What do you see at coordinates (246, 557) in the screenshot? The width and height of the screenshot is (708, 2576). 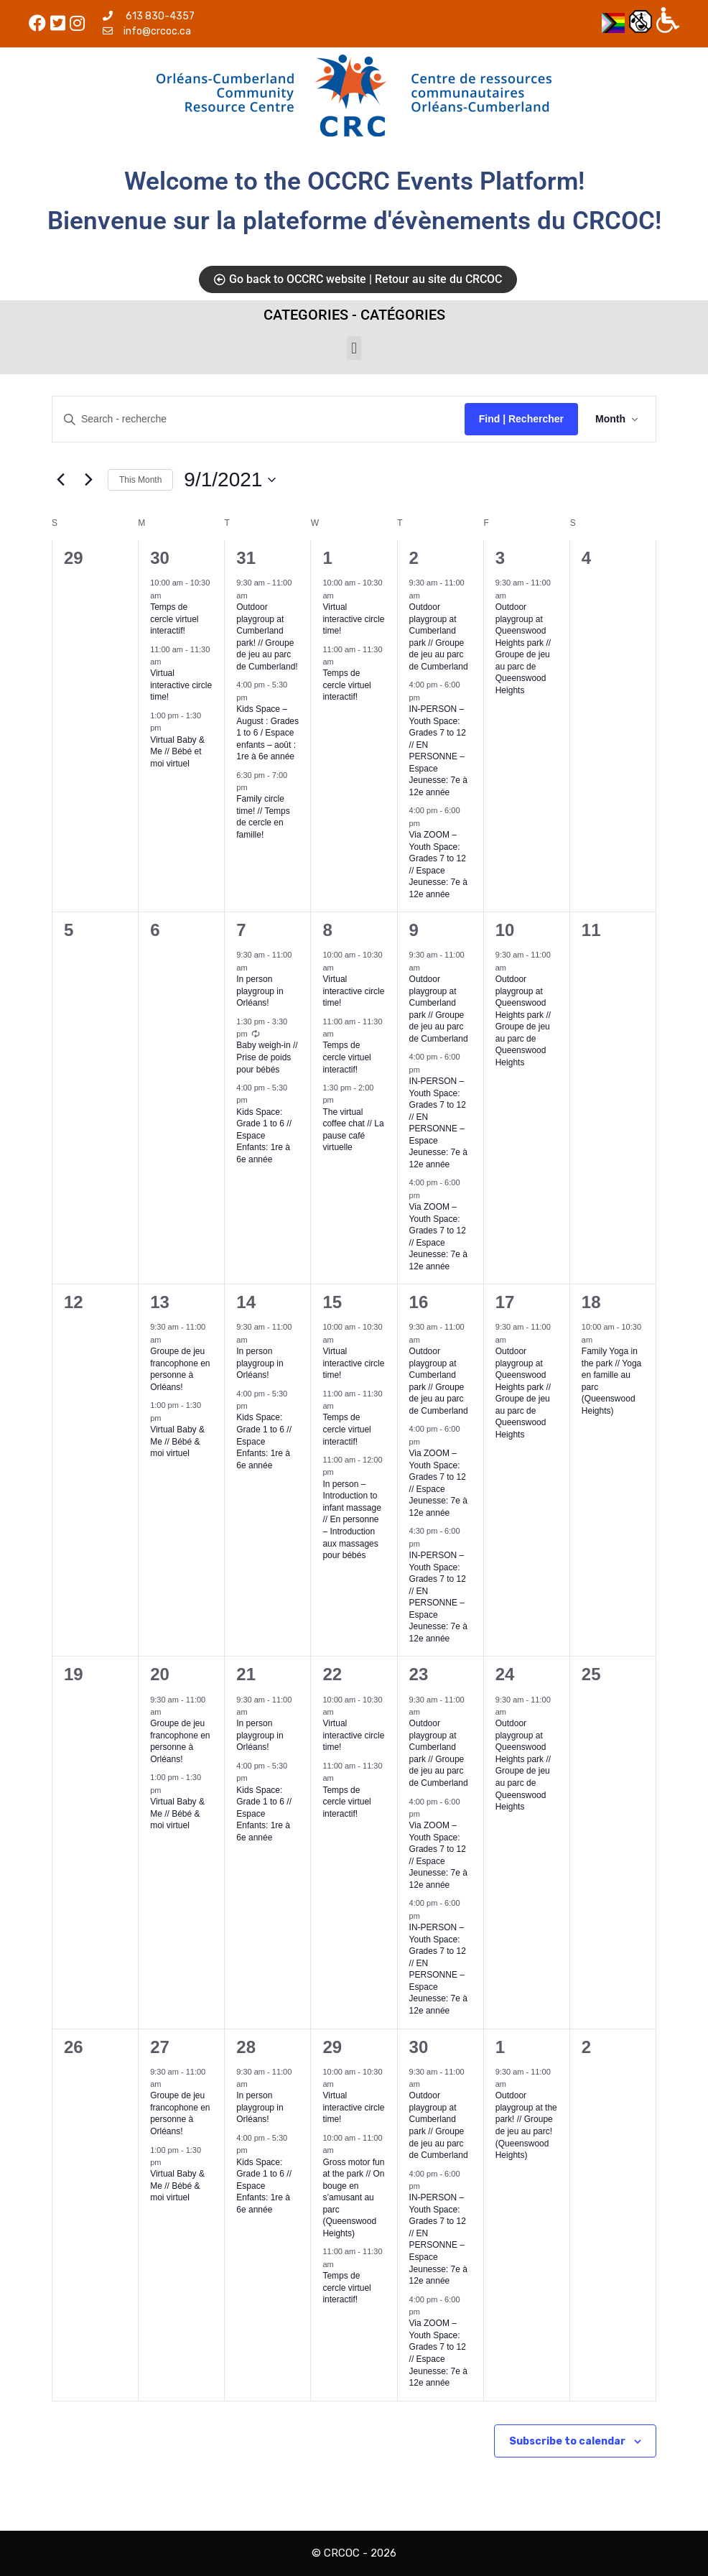 I see `31 [08-31]` at bounding box center [246, 557].